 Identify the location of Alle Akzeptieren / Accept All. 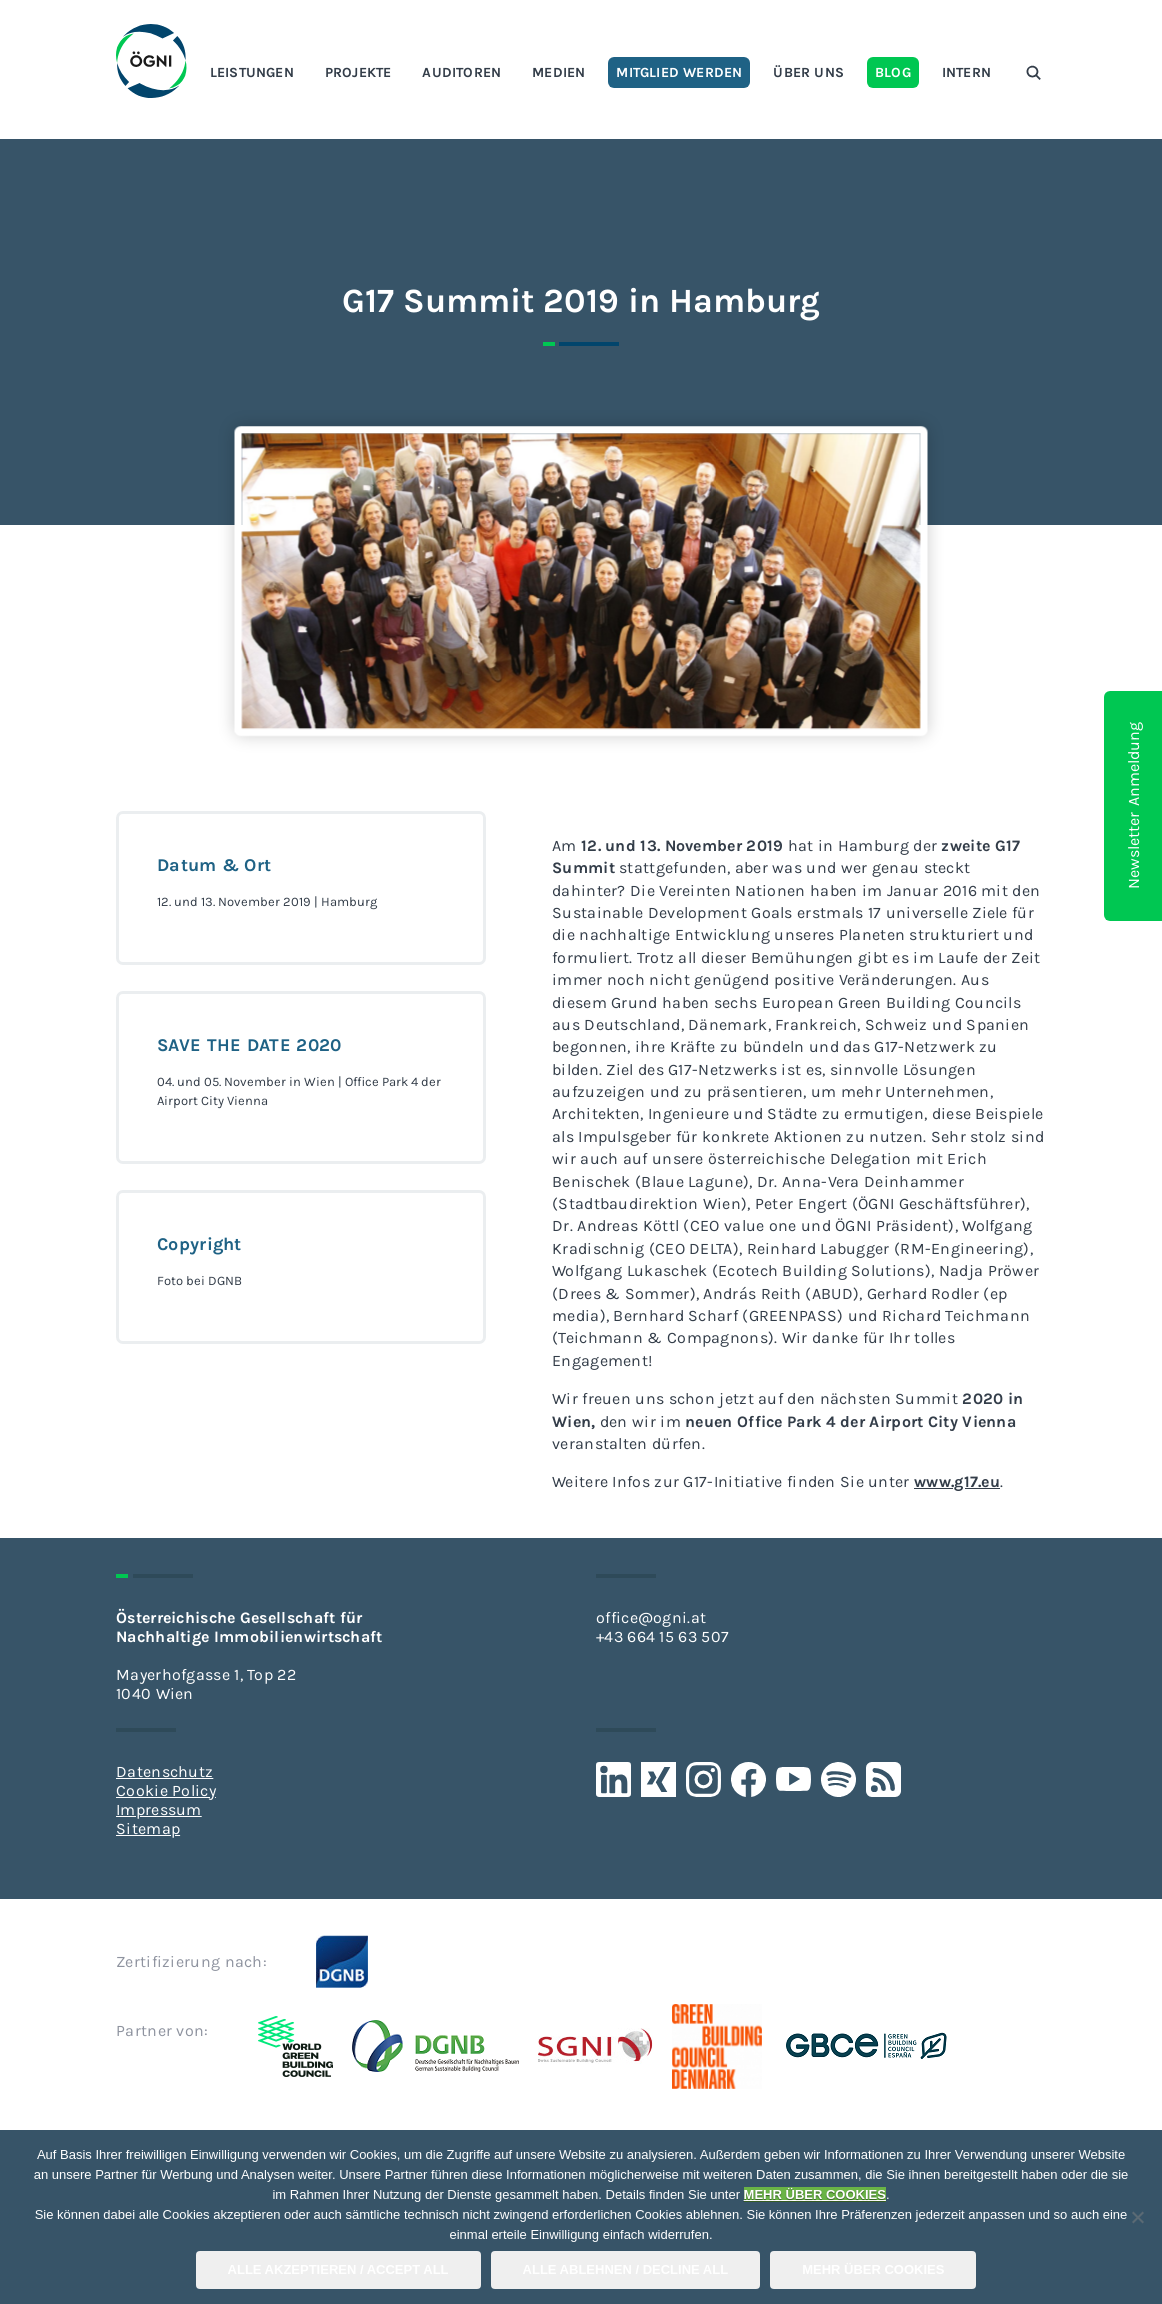
(338, 2269).